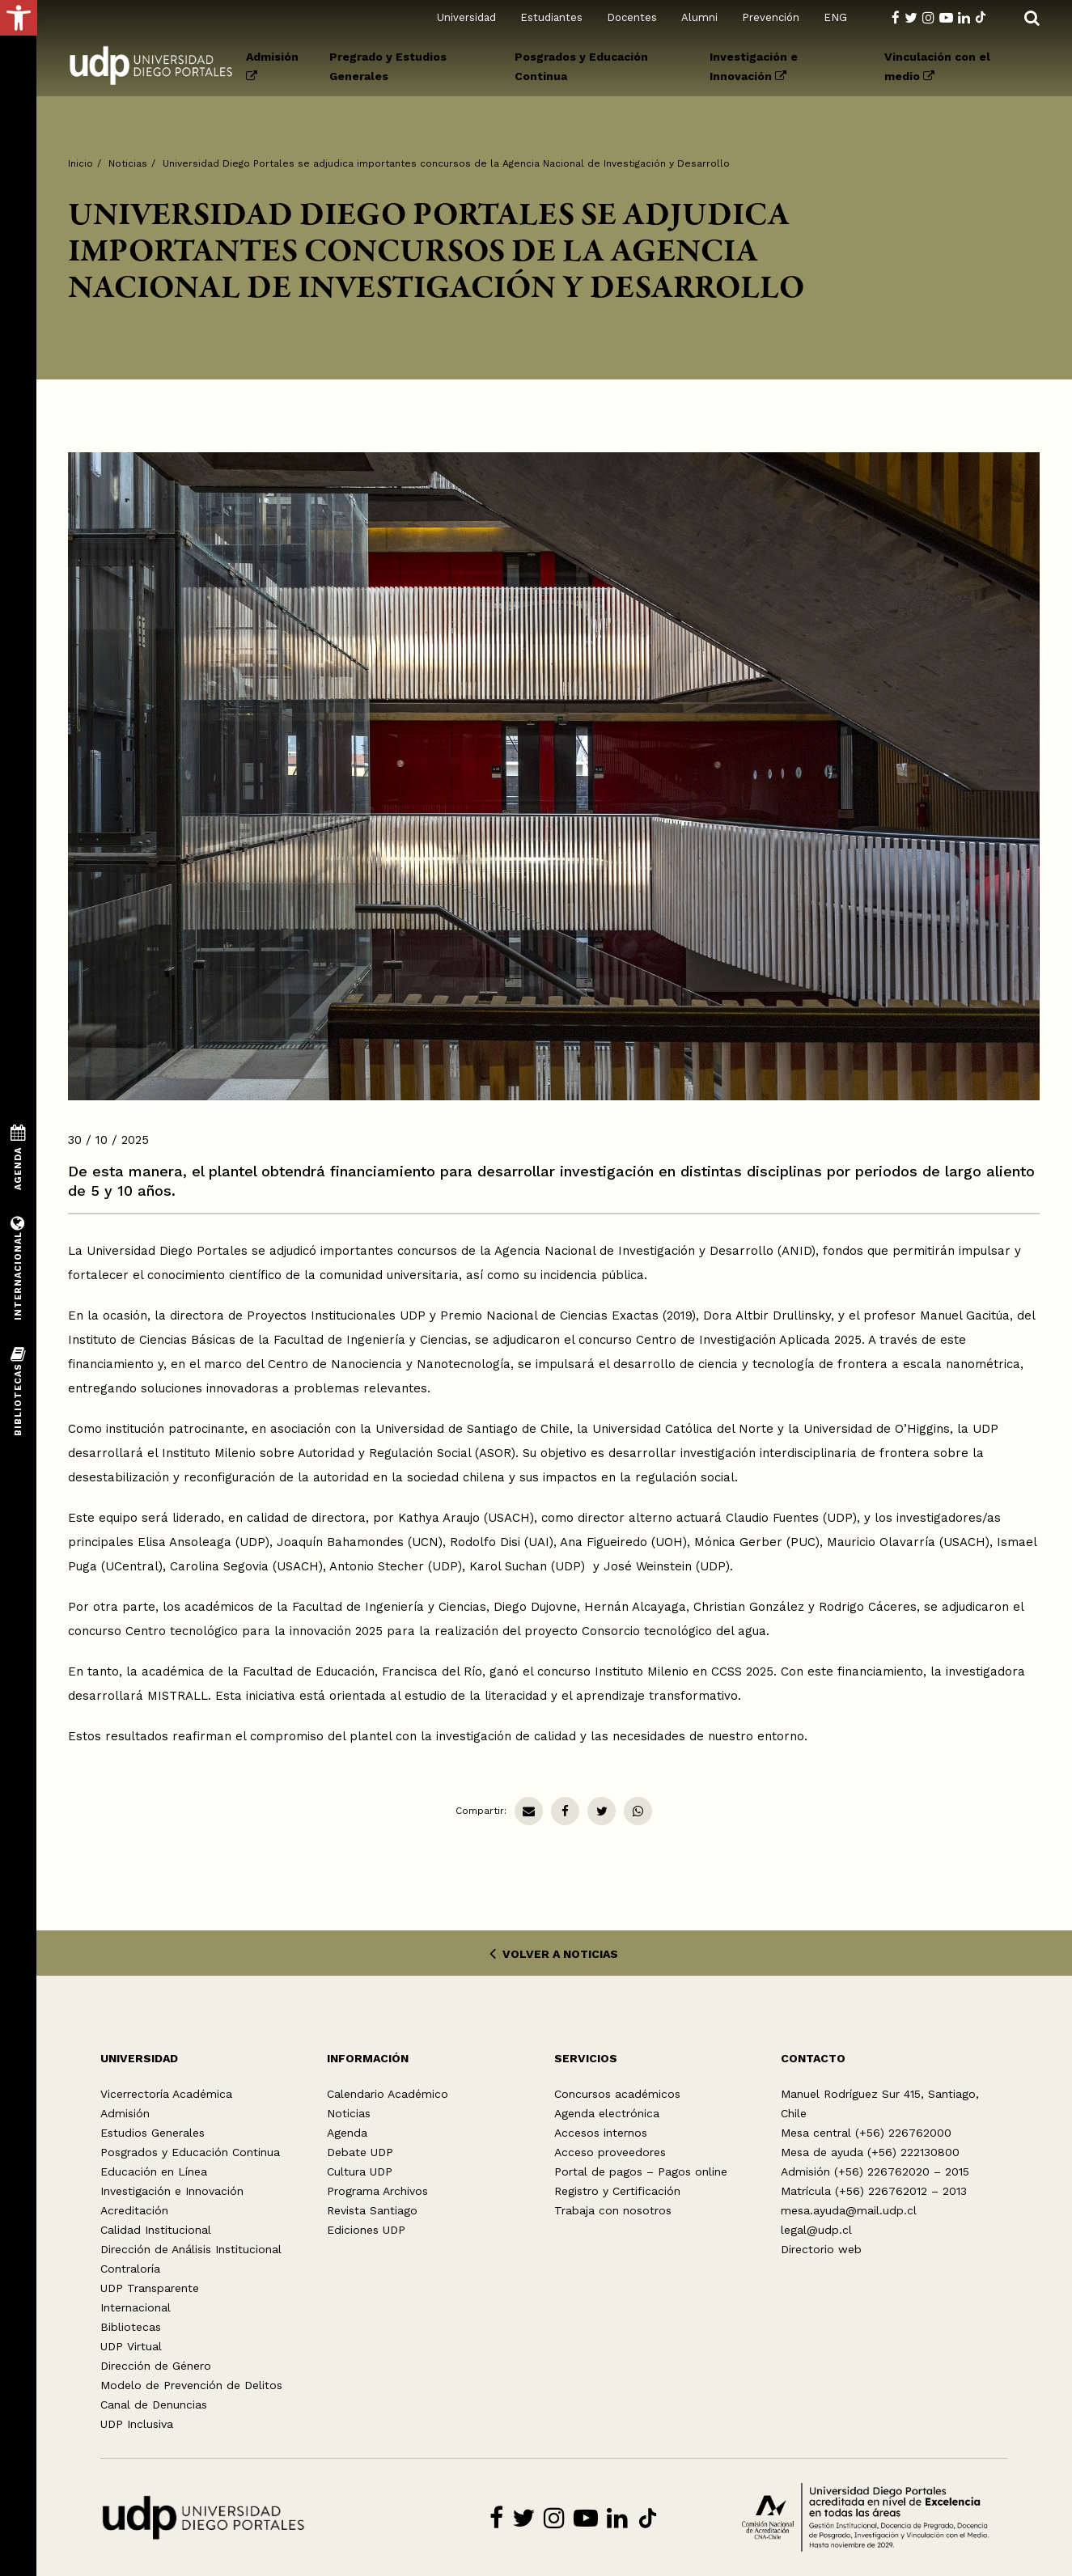  Describe the element at coordinates (131, 2346) in the screenshot. I see `UDP Virtual` at that location.